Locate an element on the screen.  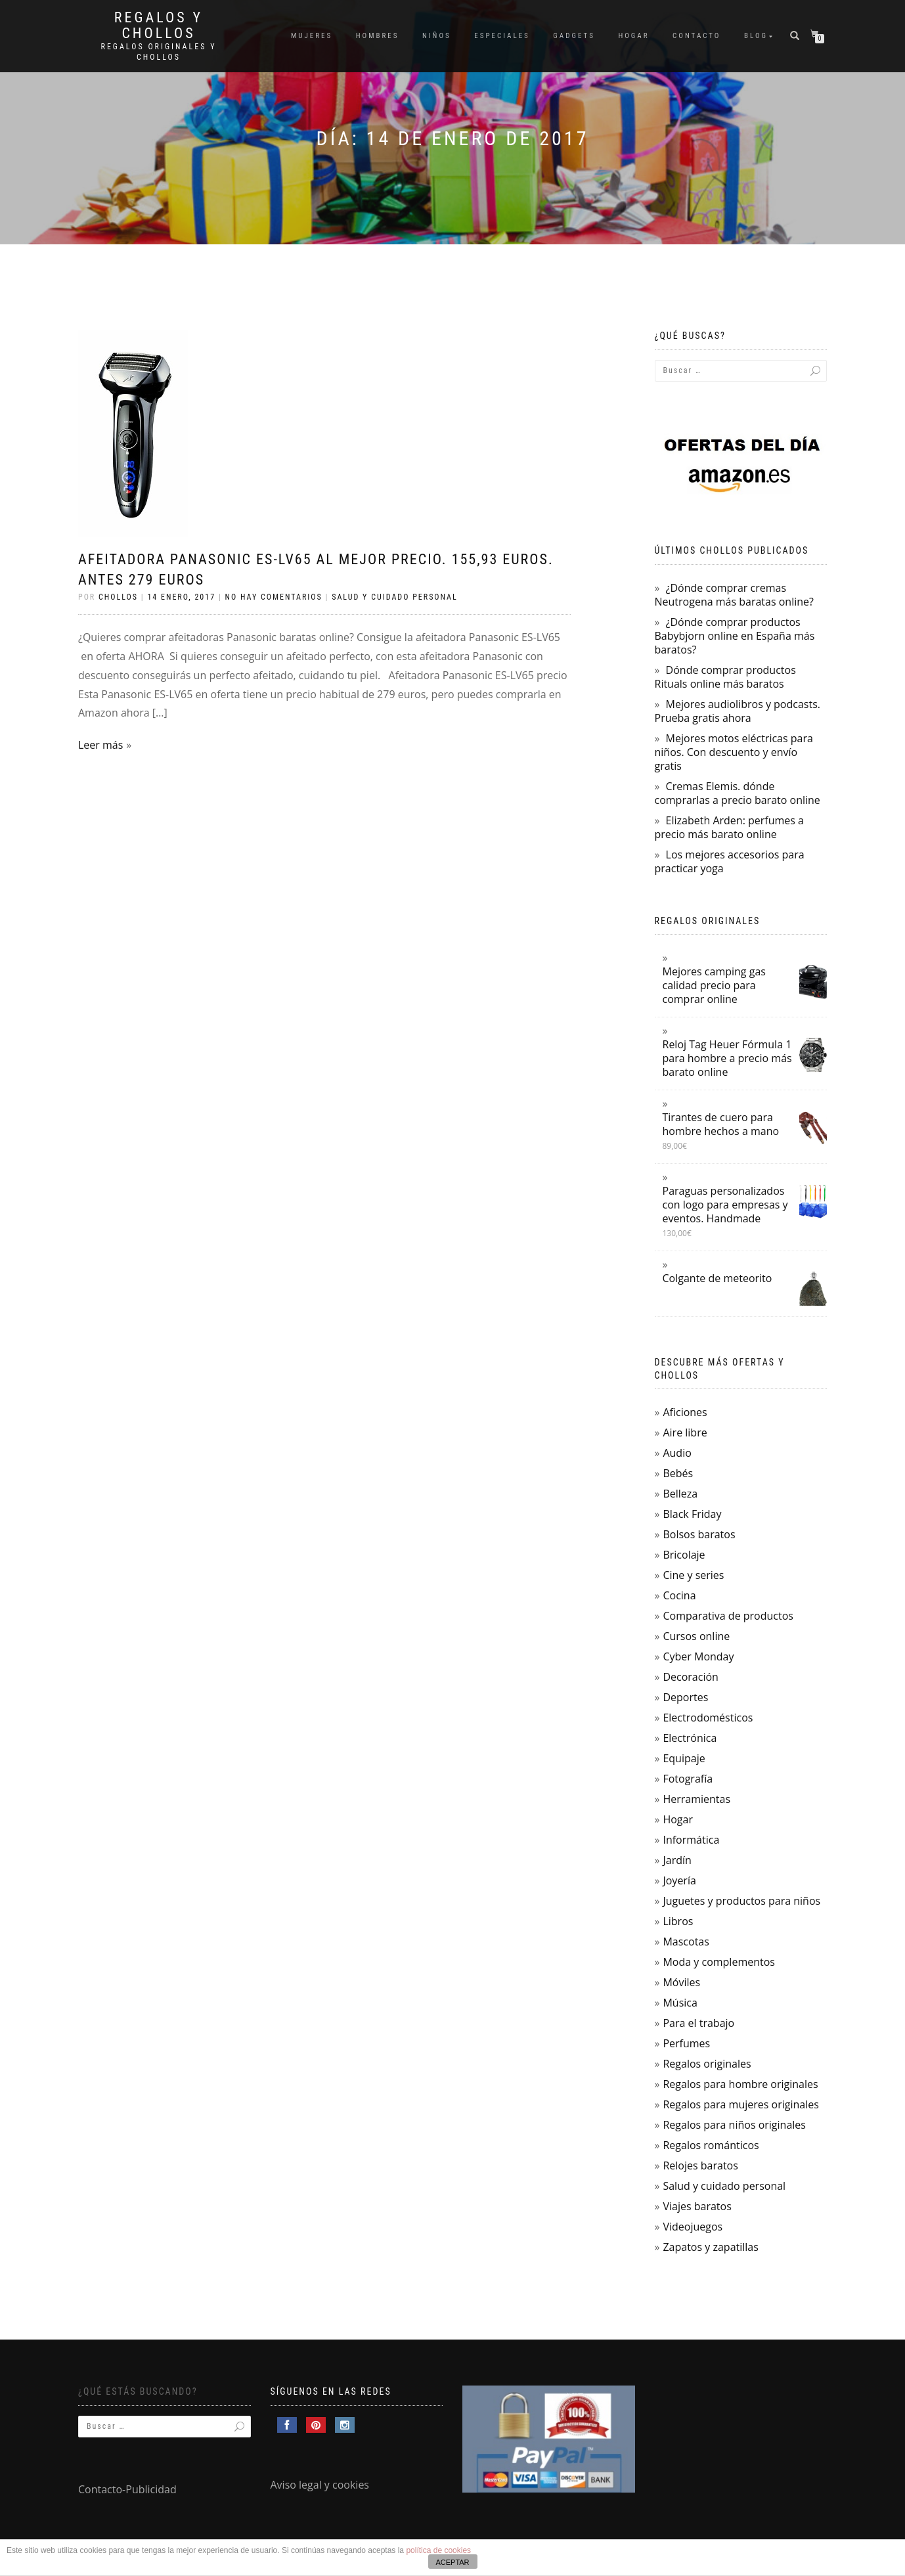
Bricolaje is located at coordinates (684, 1554).